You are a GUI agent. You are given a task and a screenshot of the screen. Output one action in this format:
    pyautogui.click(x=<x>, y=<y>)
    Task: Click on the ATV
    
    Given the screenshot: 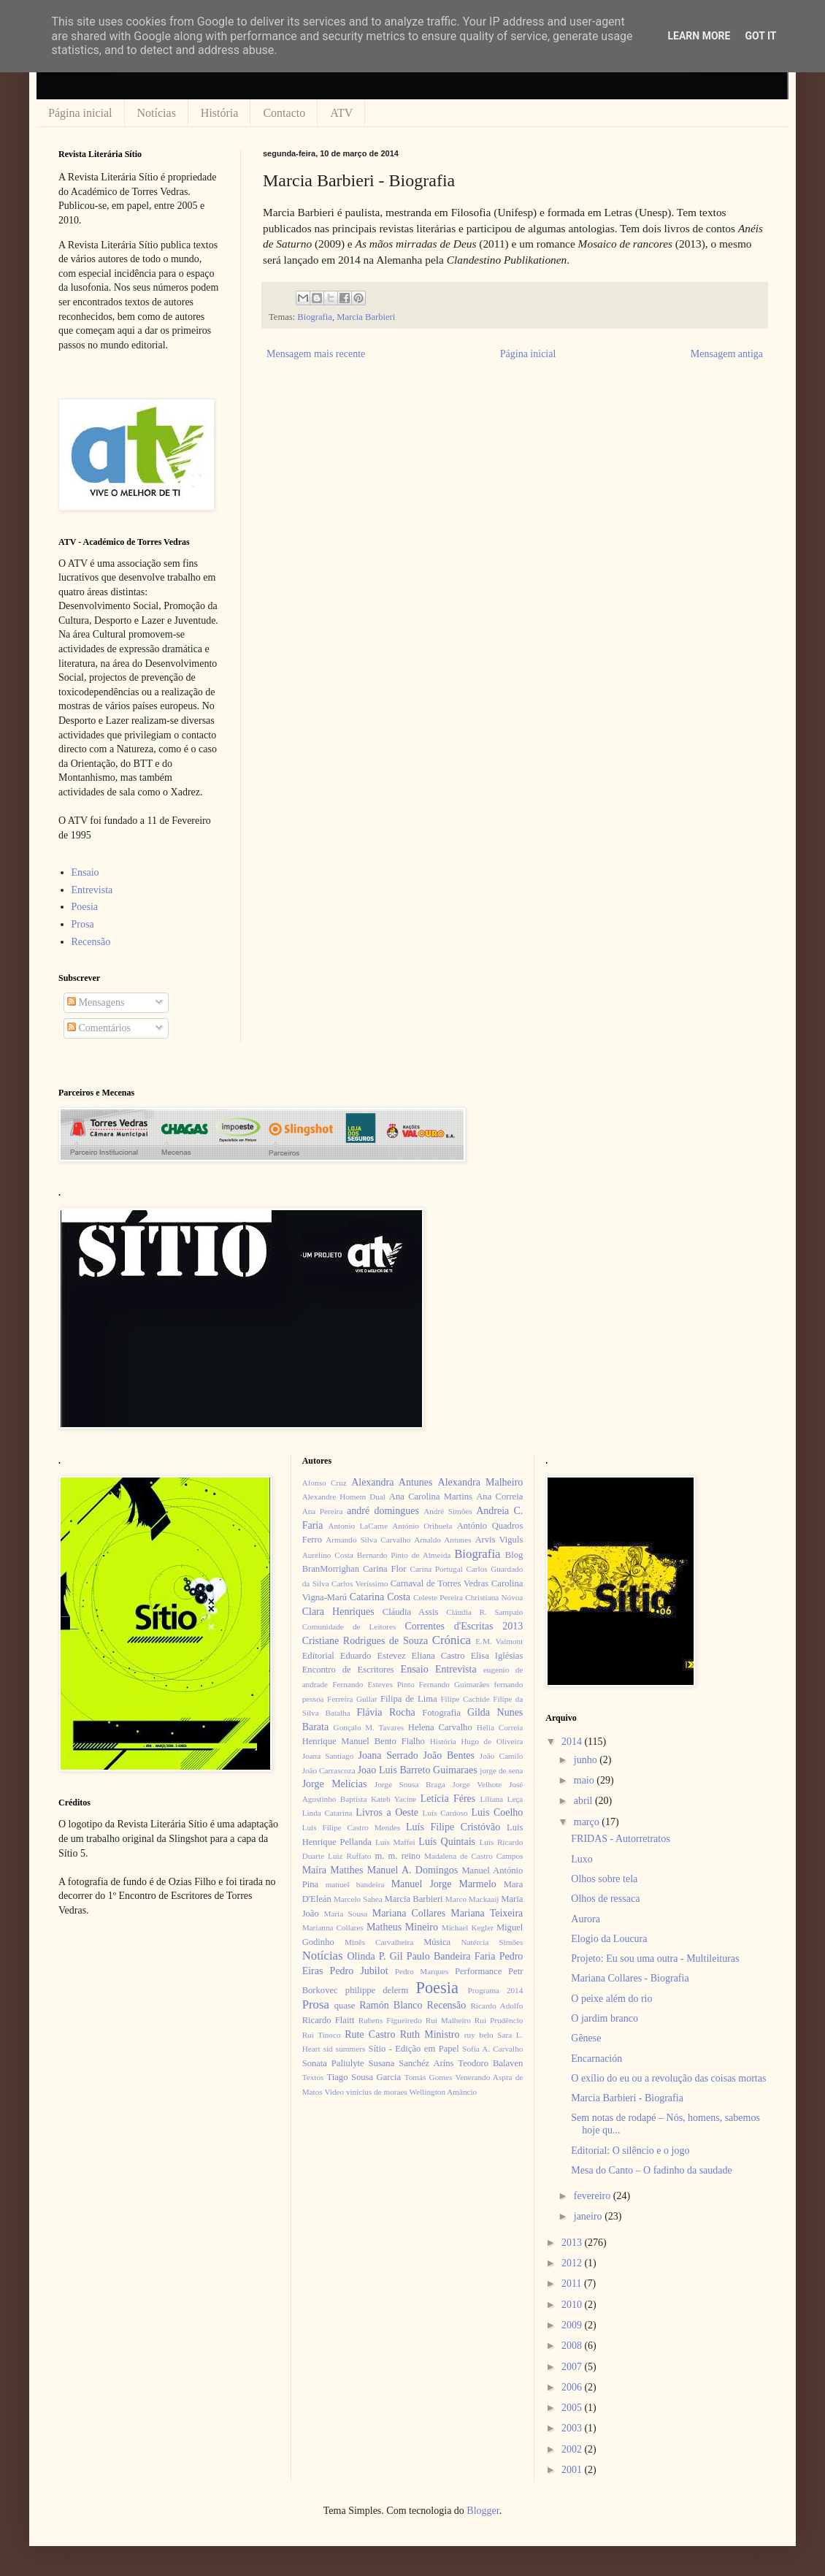 What is the action you would take?
    pyautogui.click(x=341, y=113)
    